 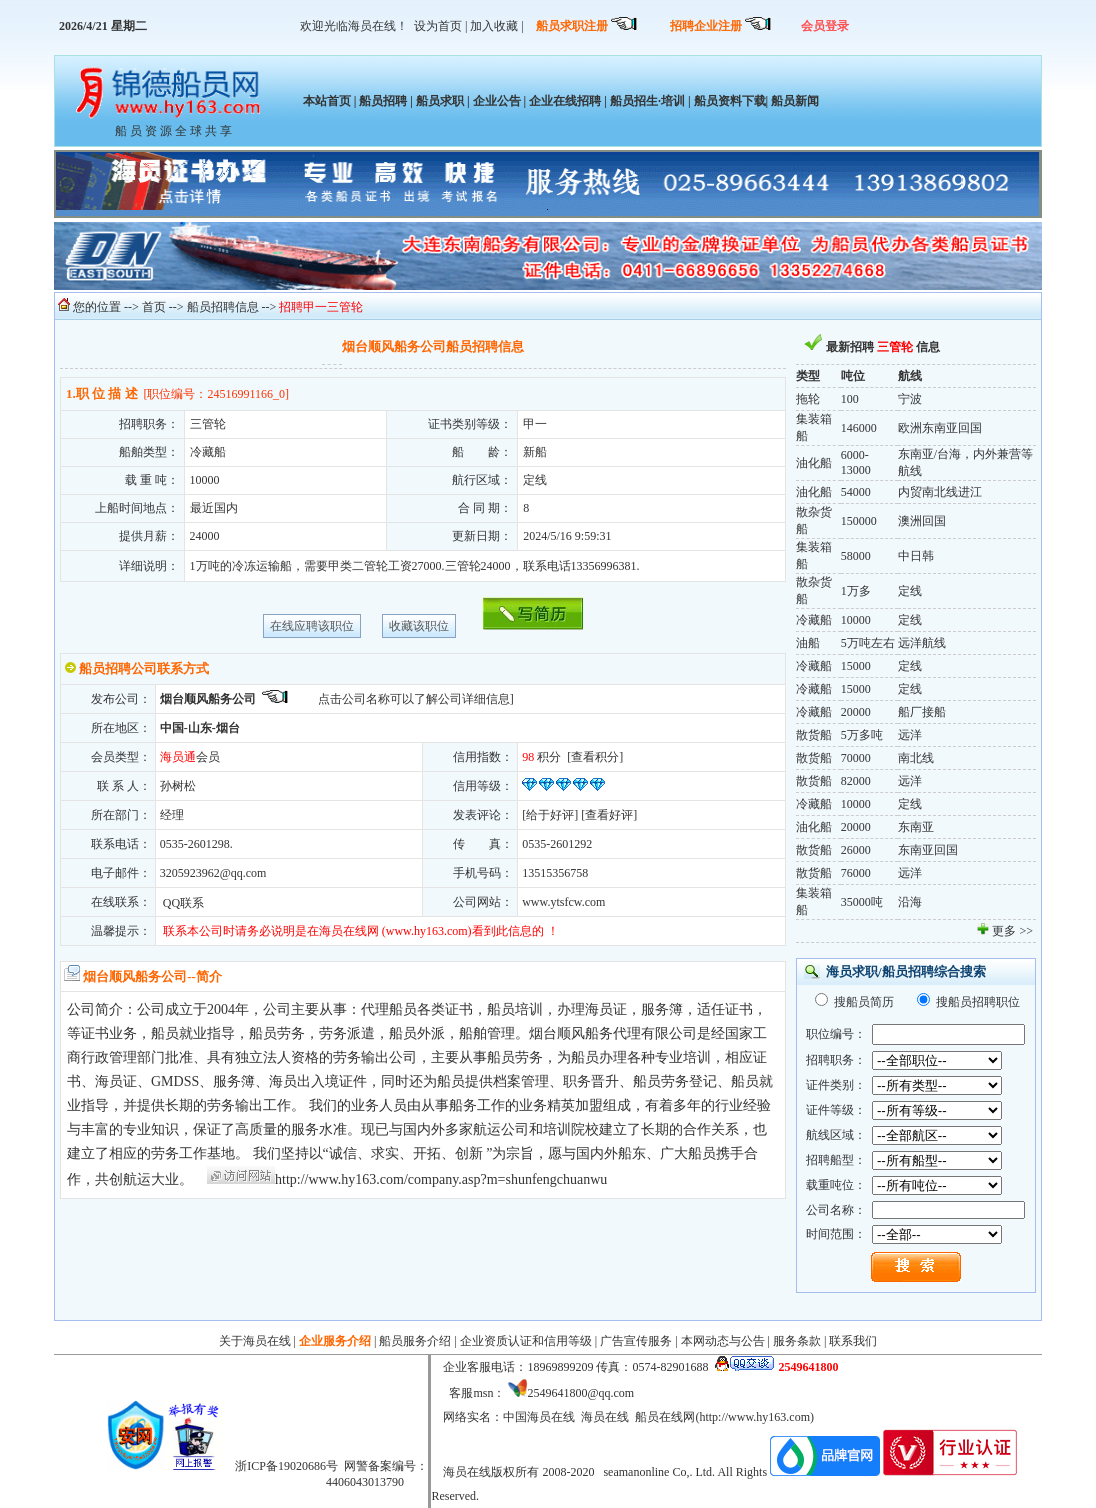 I want to click on 浙ICP备19020686号, so click(x=286, y=1466).